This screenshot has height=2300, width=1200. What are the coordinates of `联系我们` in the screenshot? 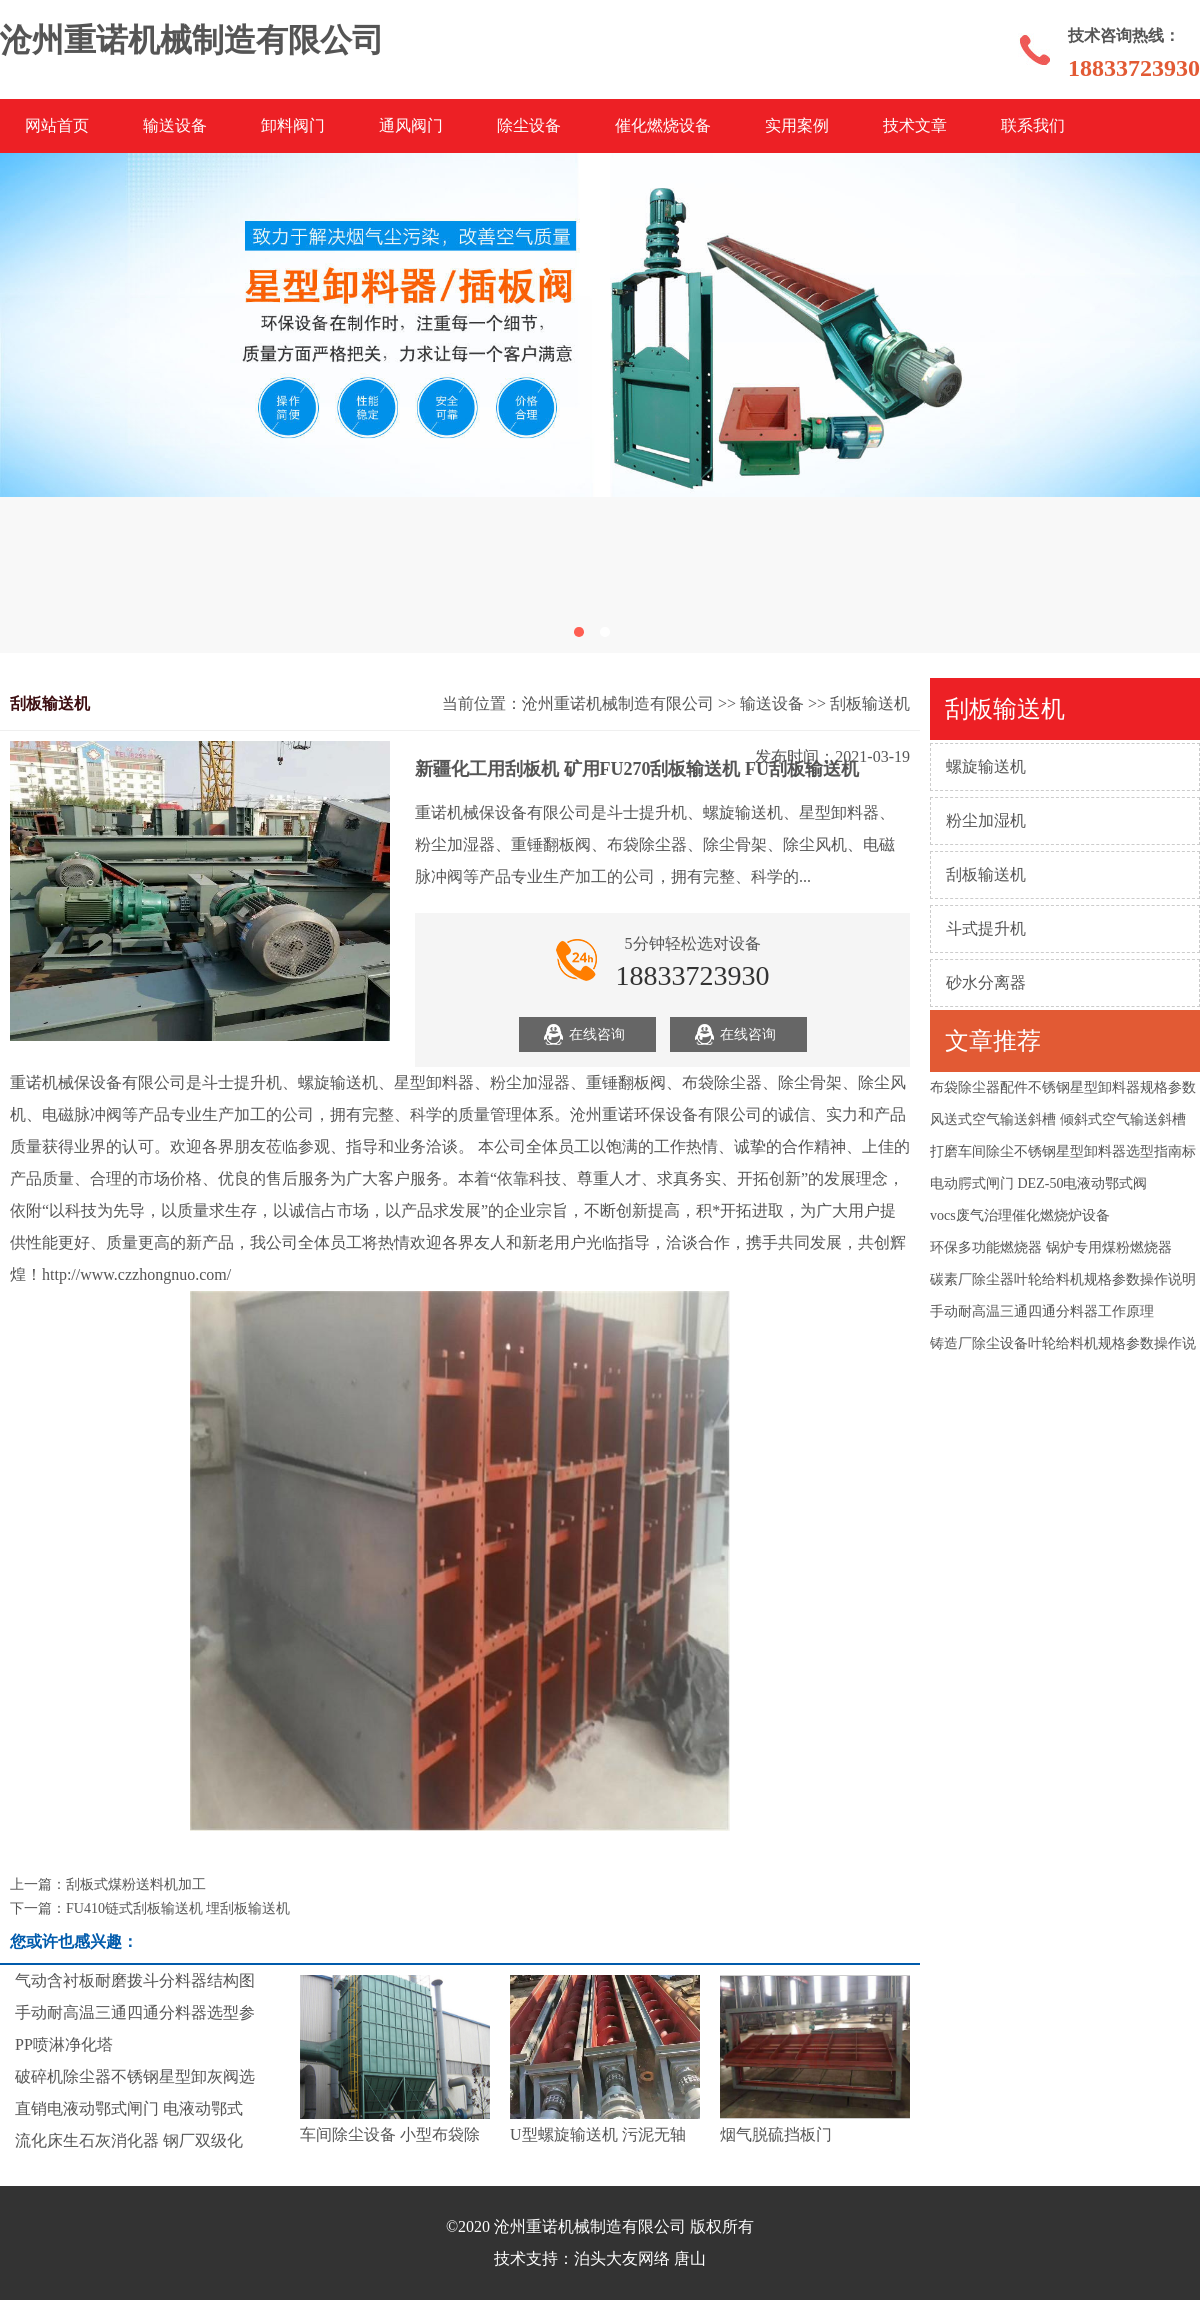 It's located at (1033, 125).